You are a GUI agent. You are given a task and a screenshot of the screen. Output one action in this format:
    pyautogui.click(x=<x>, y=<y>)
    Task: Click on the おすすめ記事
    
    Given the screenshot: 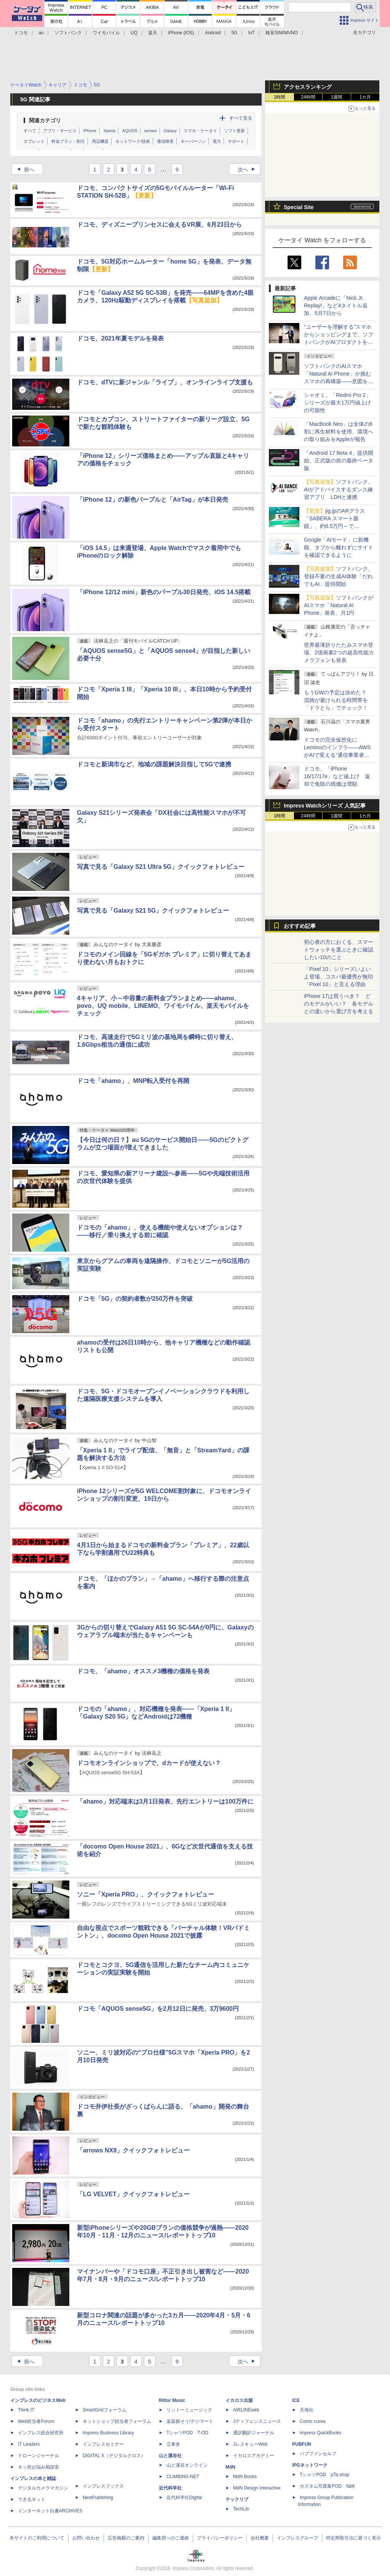 What is the action you would take?
    pyautogui.click(x=300, y=926)
    